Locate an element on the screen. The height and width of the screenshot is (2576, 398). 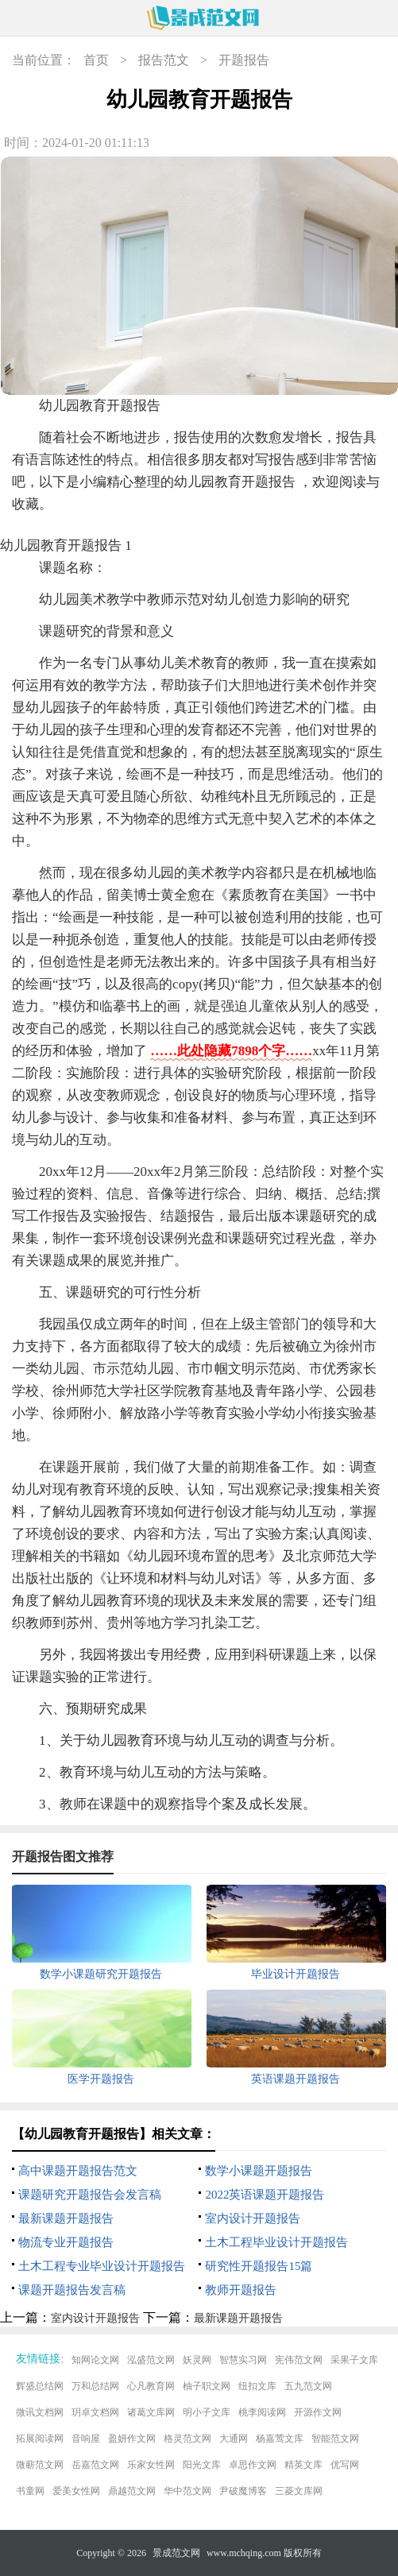
物流专业开题报告 is located at coordinates (66, 2242).